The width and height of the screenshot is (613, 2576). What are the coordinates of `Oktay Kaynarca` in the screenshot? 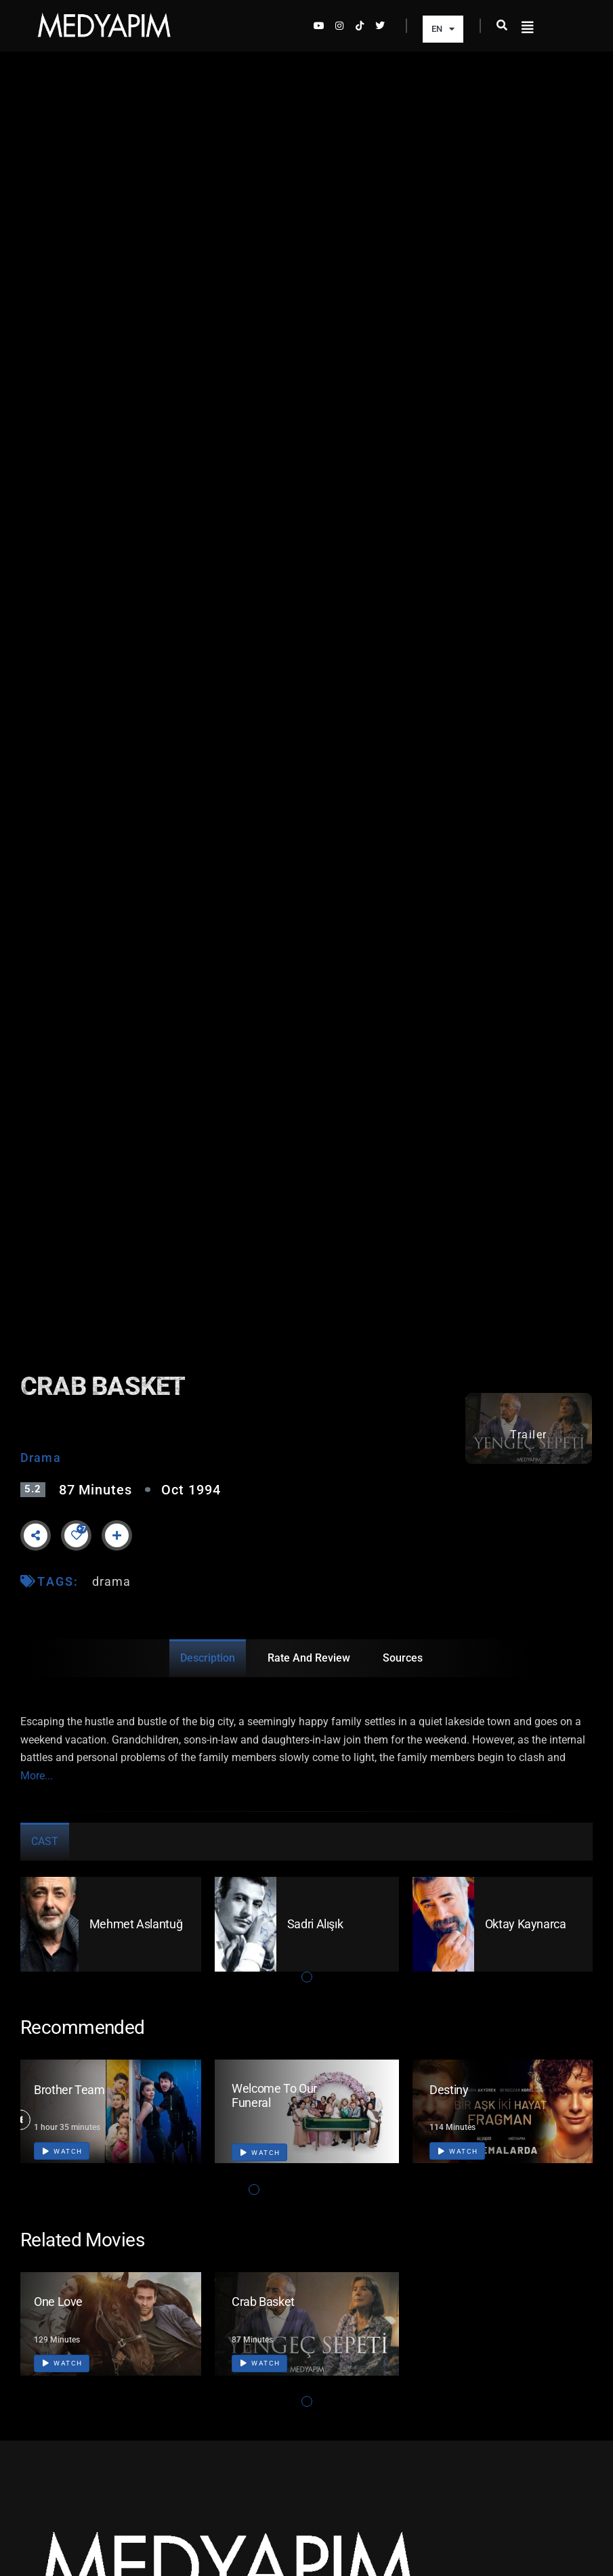 It's located at (525, 1924).